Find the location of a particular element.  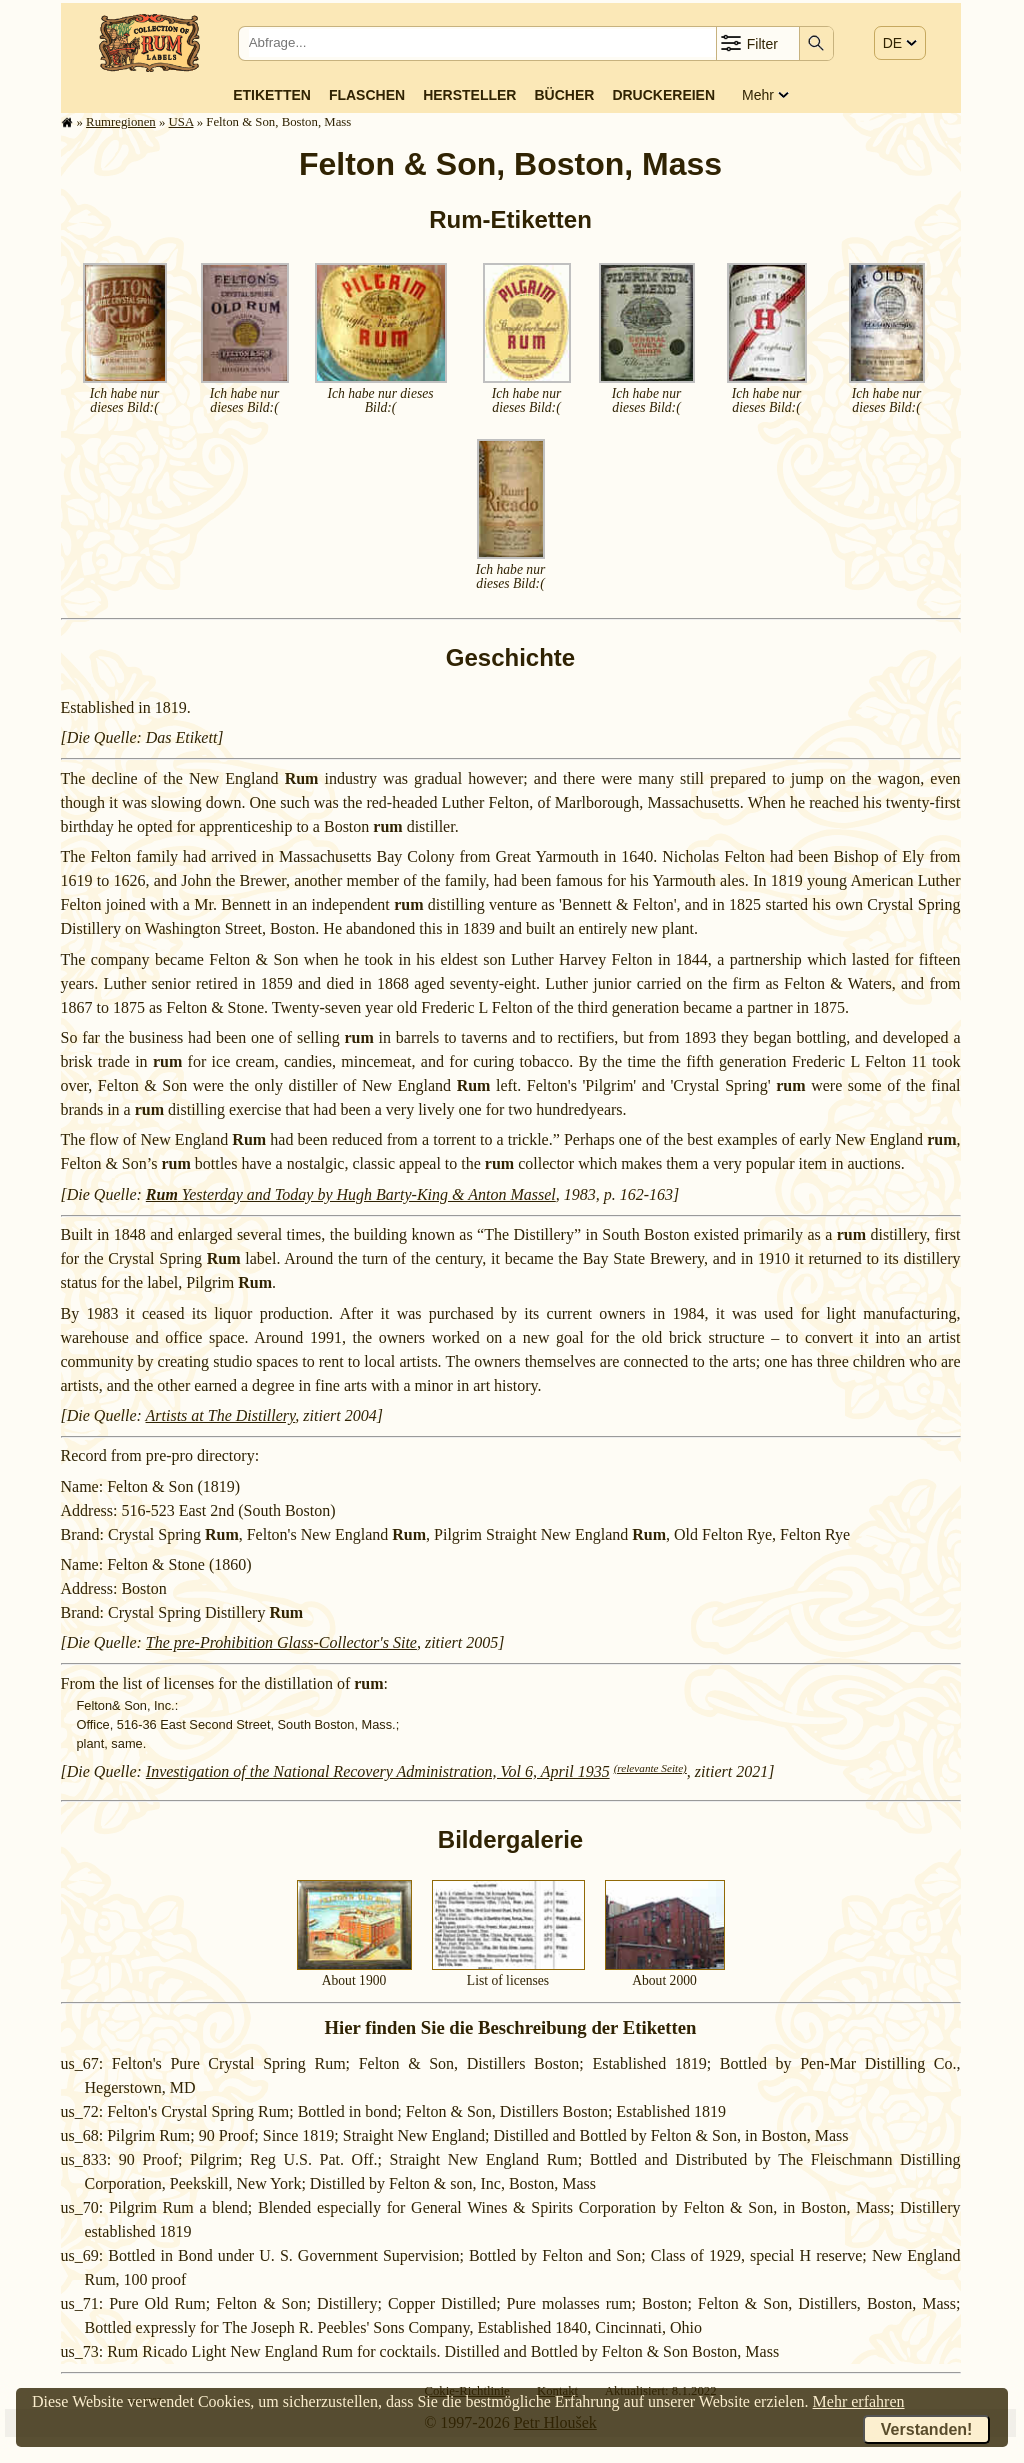

(relevante Seite) is located at coordinates (650, 1768).